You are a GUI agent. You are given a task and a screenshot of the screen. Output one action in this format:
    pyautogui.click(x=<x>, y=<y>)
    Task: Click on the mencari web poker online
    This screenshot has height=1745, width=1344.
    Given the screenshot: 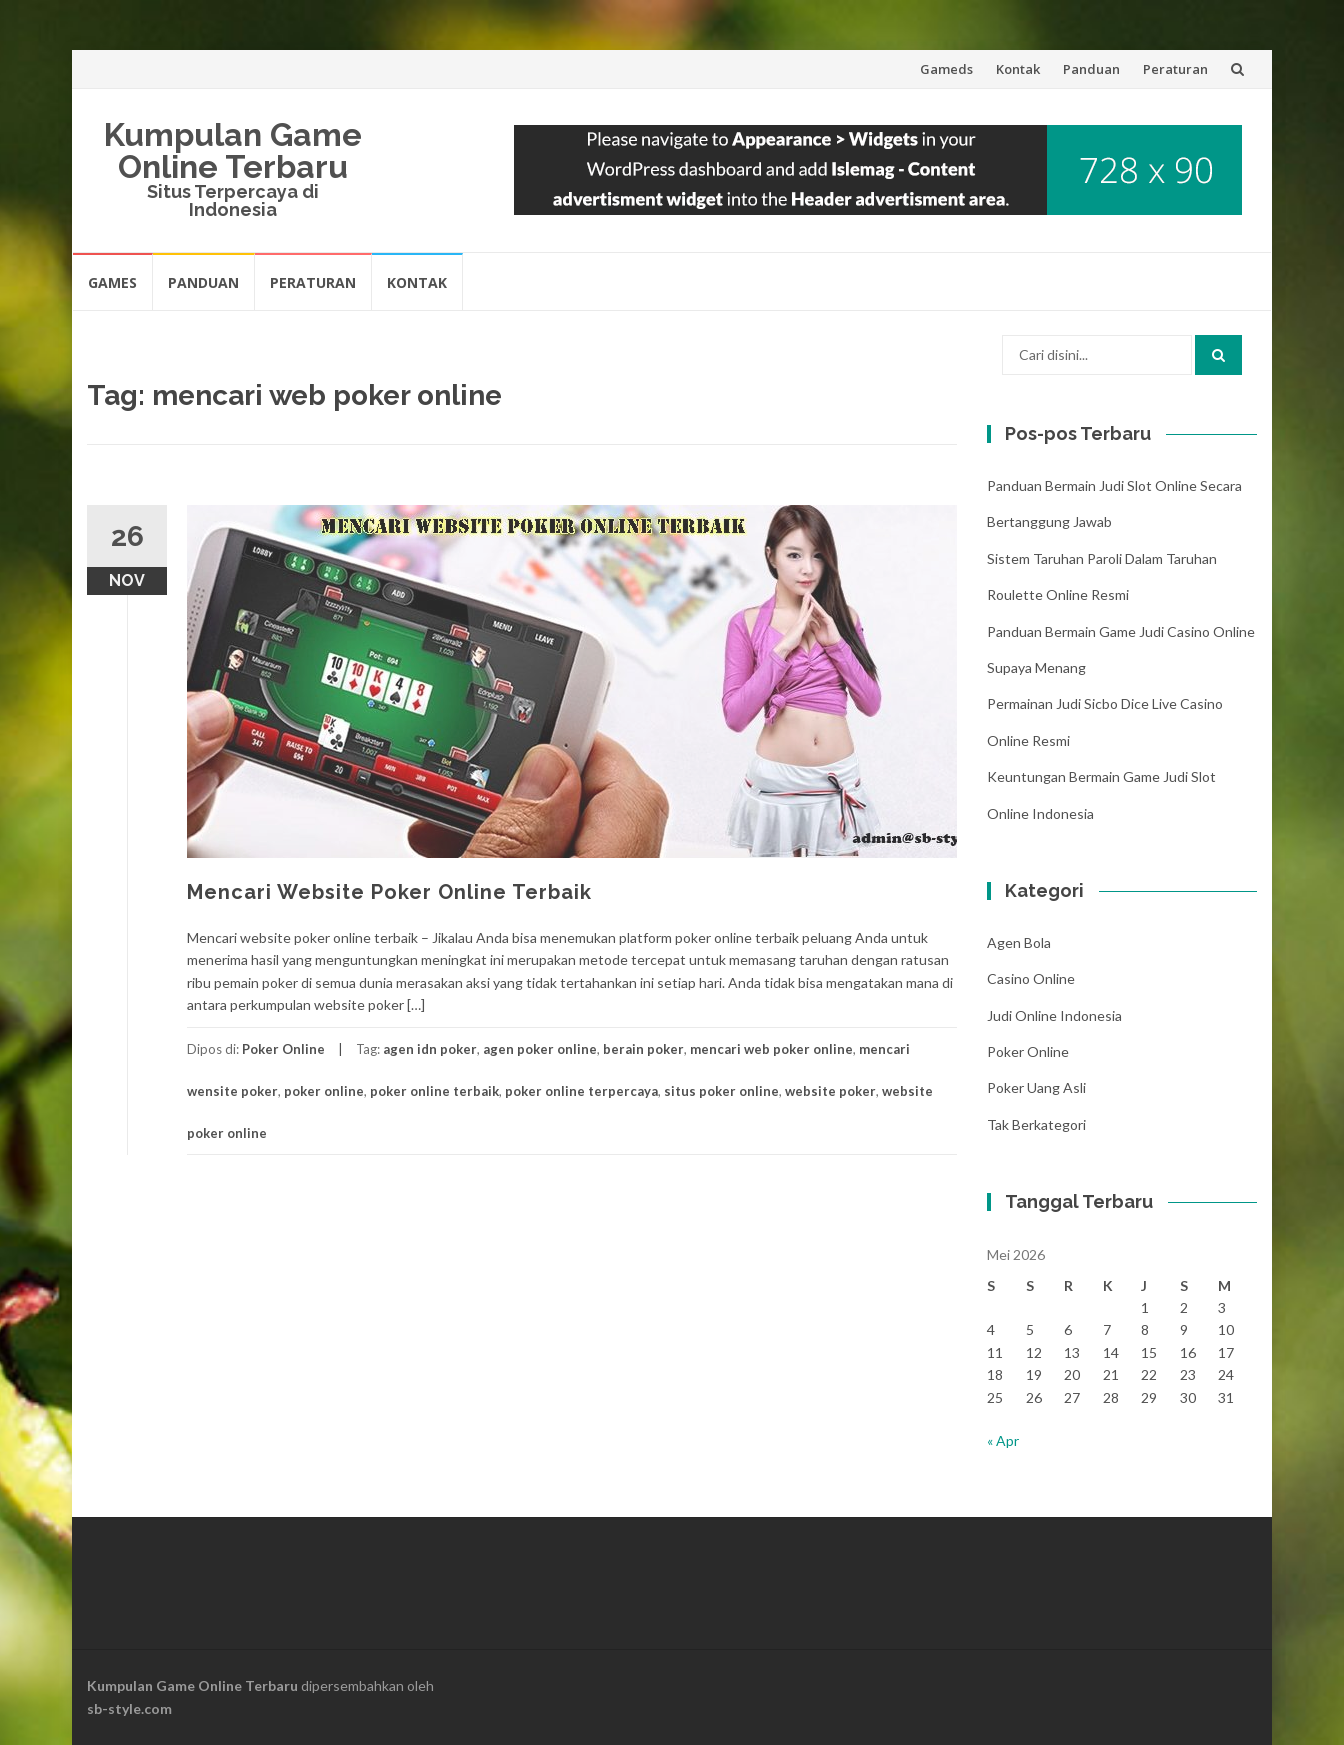 What is the action you would take?
    pyautogui.click(x=771, y=1049)
    